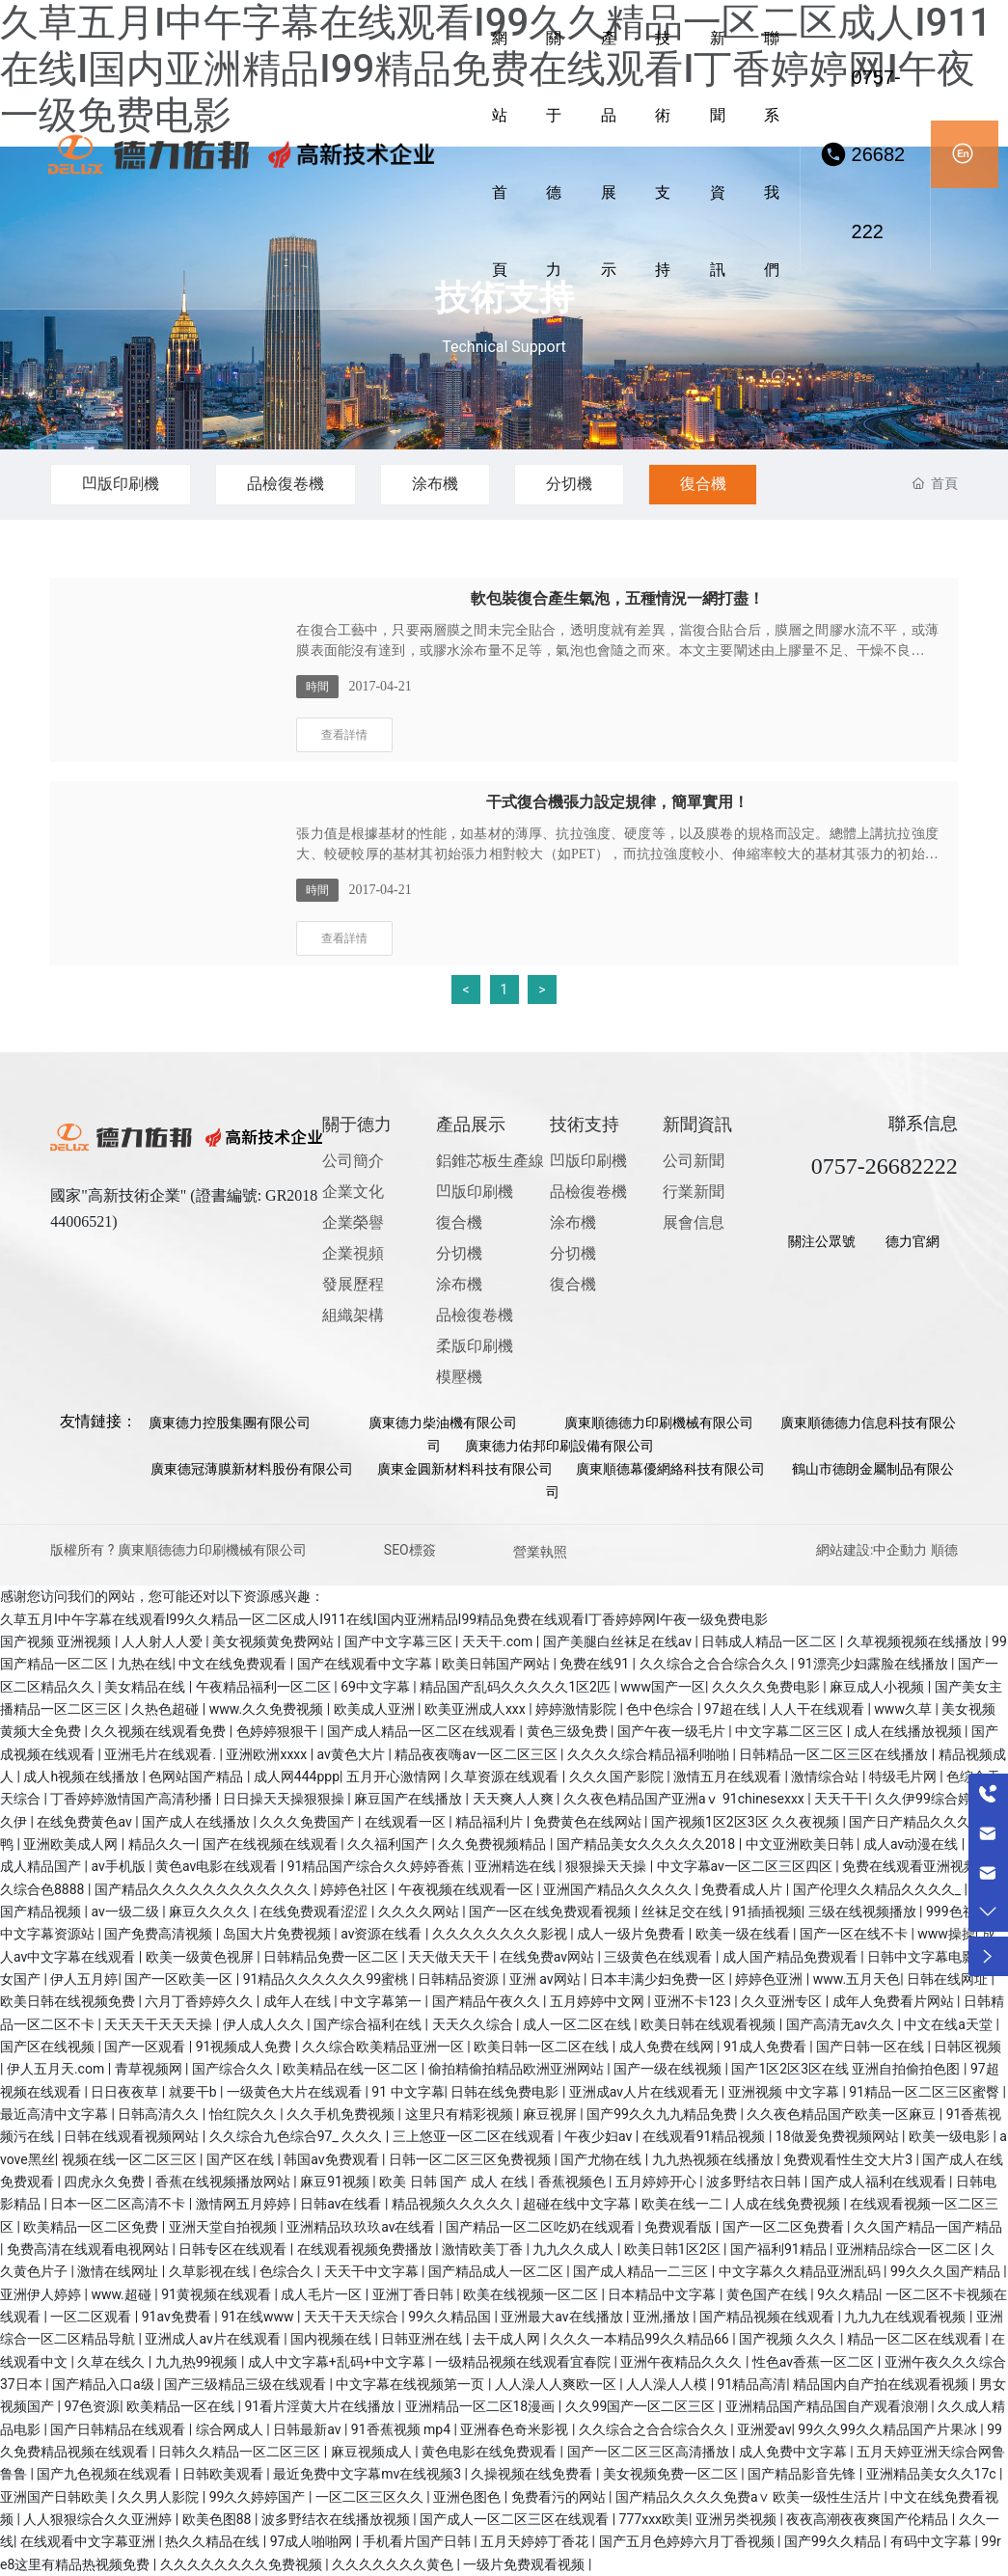  Describe the element at coordinates (944, 1550) in the screenshot. I see `順德` at that location.